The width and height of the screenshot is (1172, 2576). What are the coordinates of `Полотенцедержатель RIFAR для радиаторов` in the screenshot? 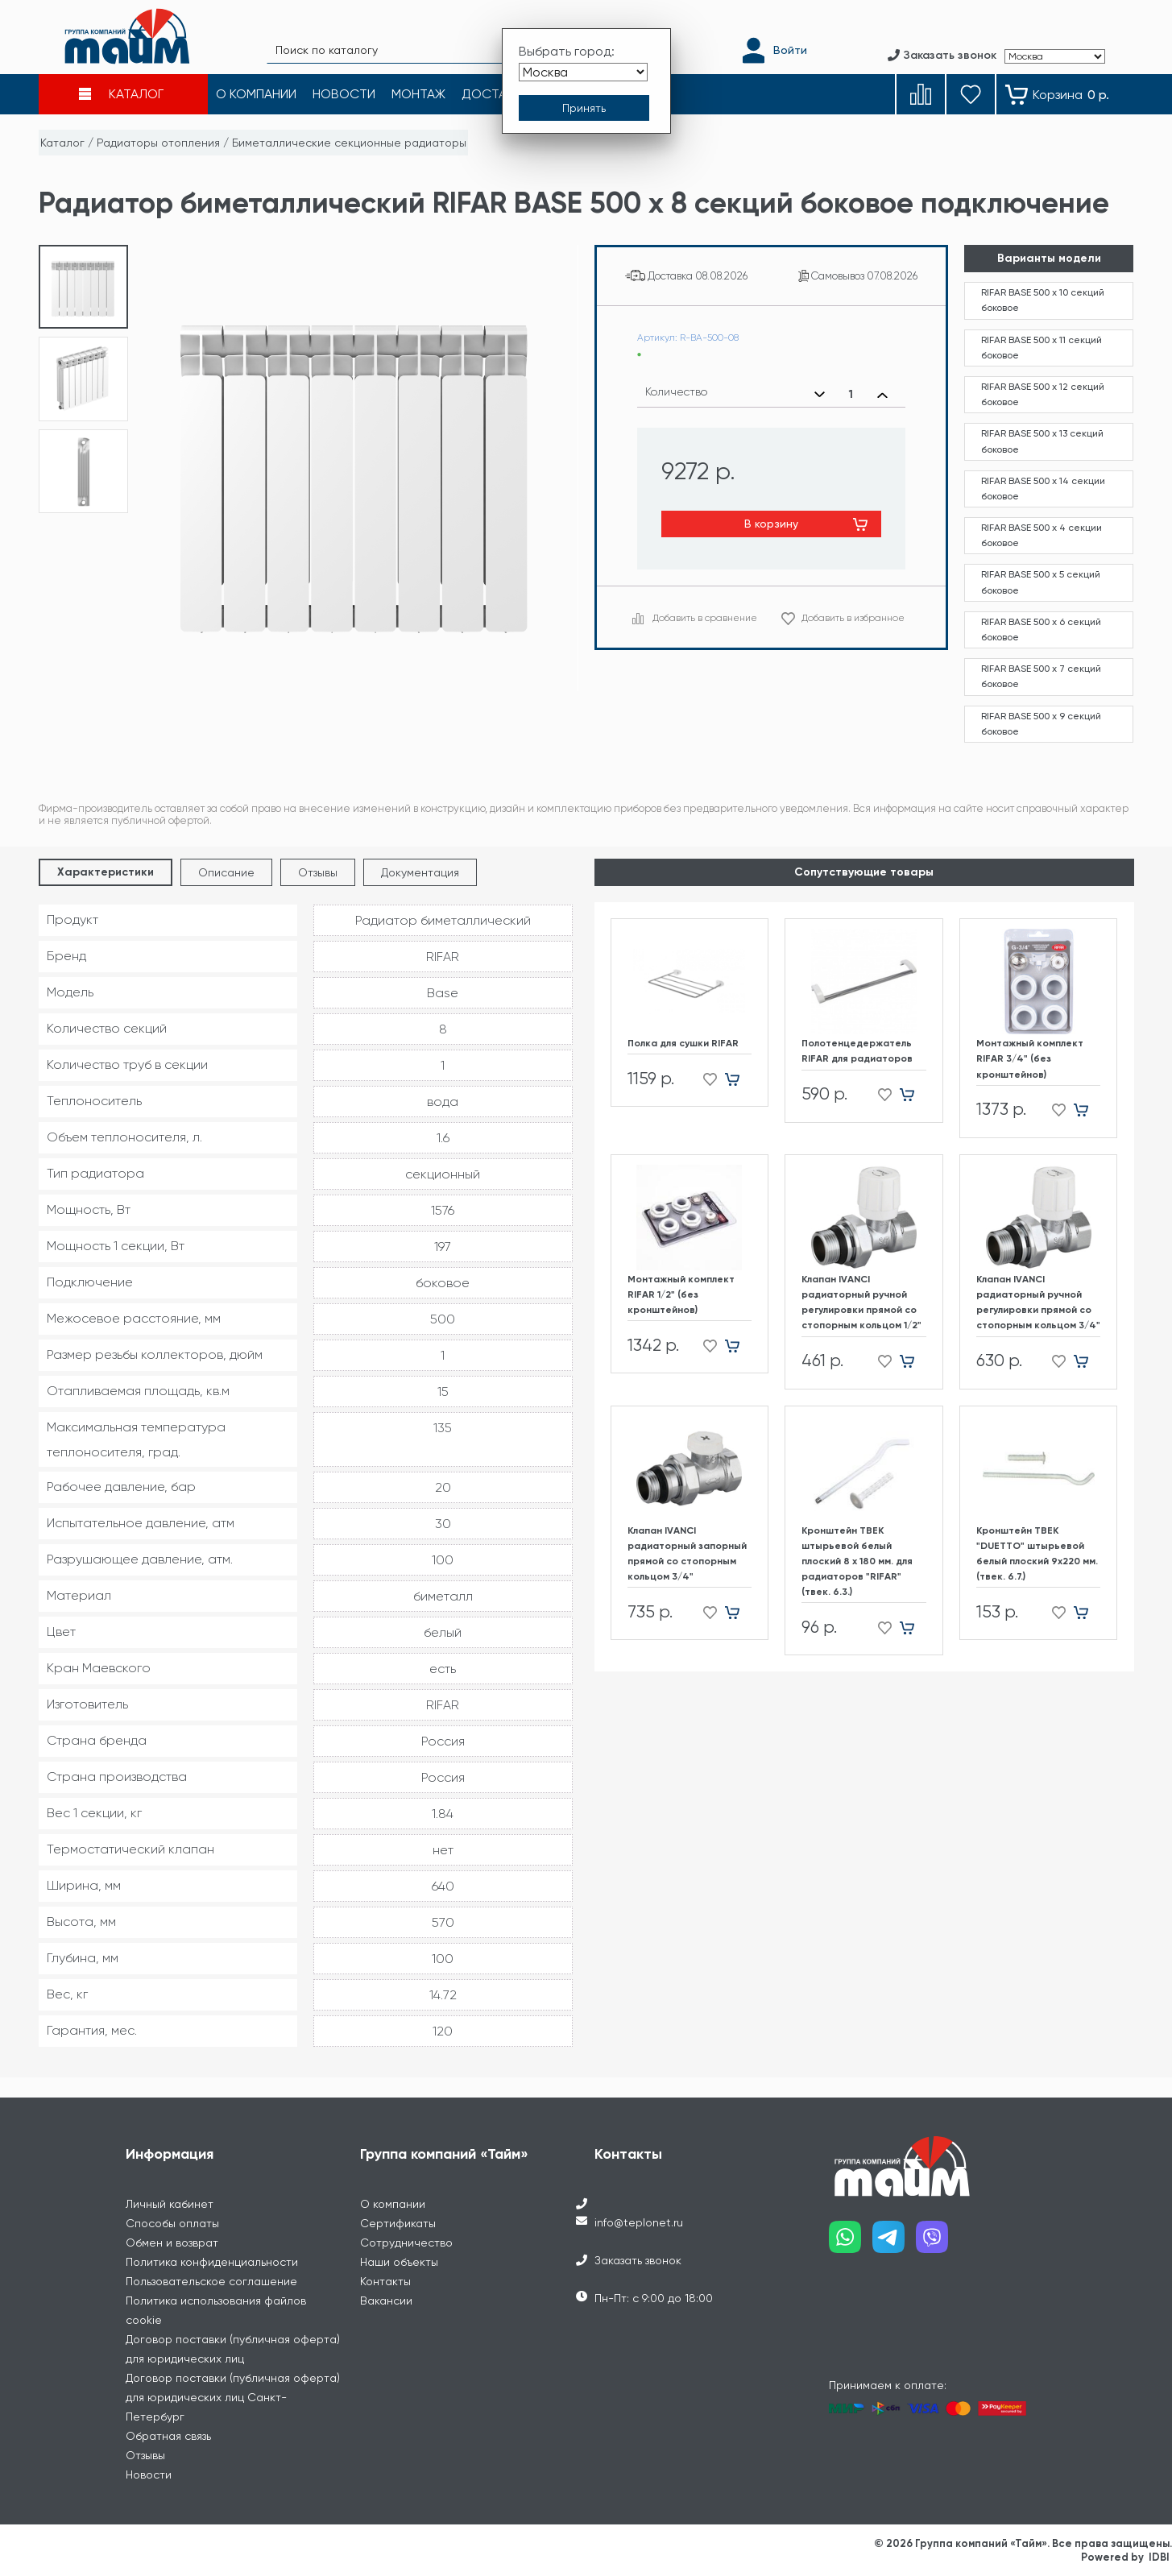 It's located at (857, 1050).